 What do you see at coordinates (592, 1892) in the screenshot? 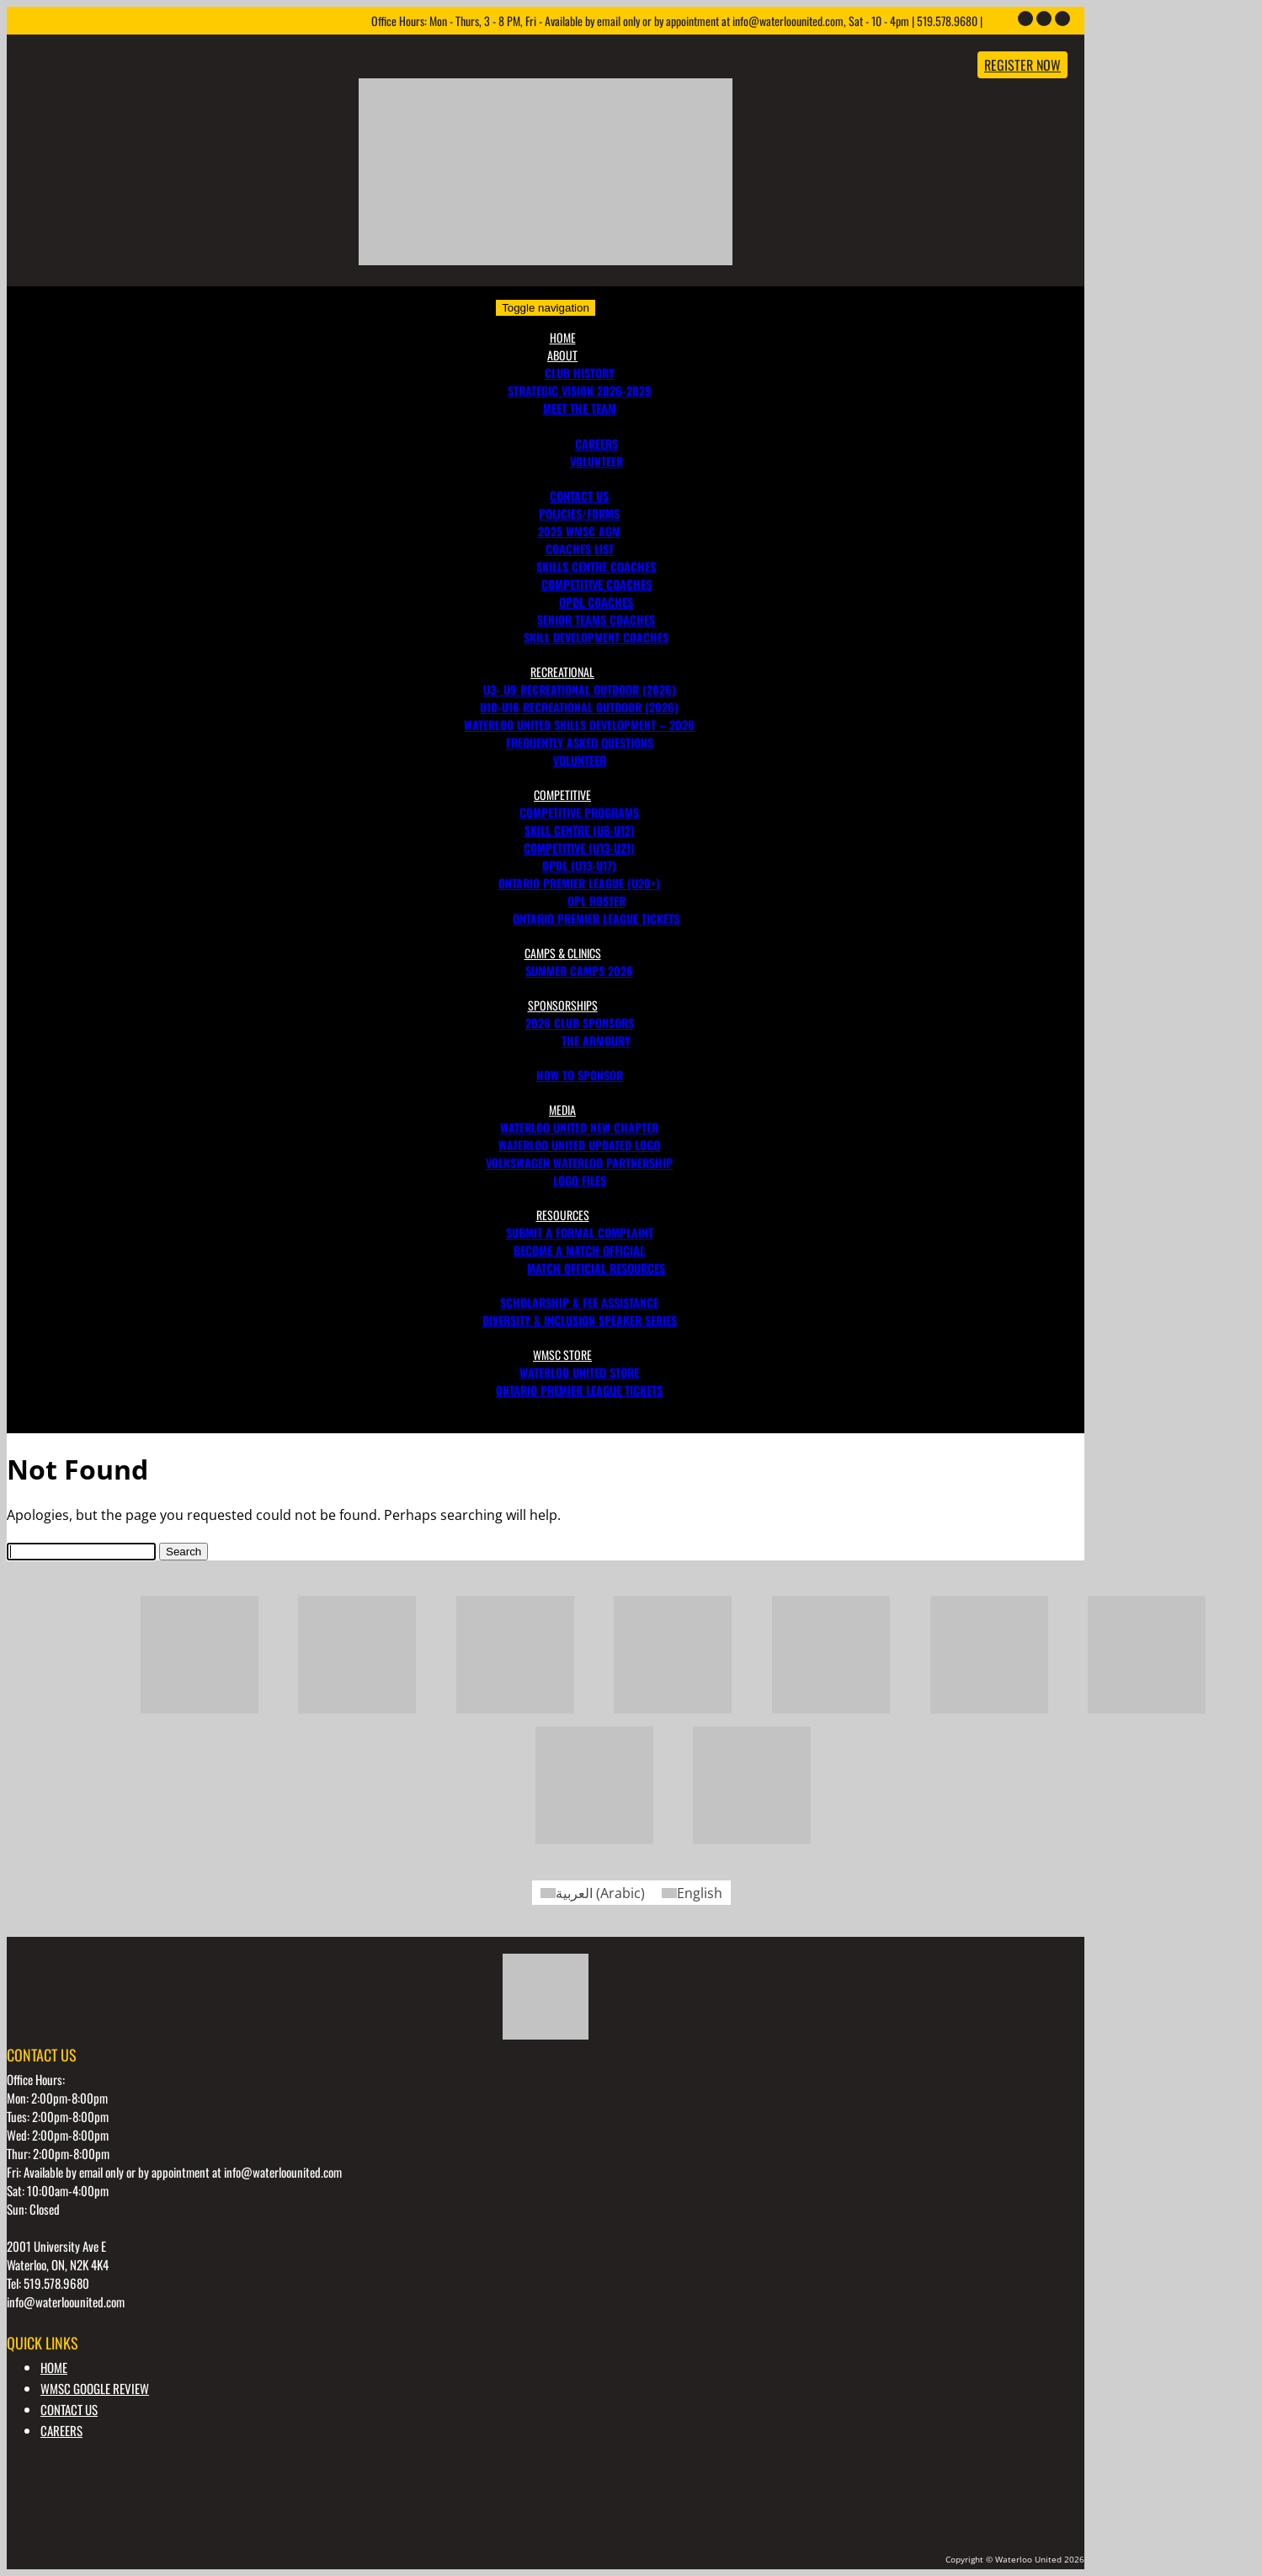
I see `[Switch to Arabic (العربية)]` at bounding box center [592, 1892].